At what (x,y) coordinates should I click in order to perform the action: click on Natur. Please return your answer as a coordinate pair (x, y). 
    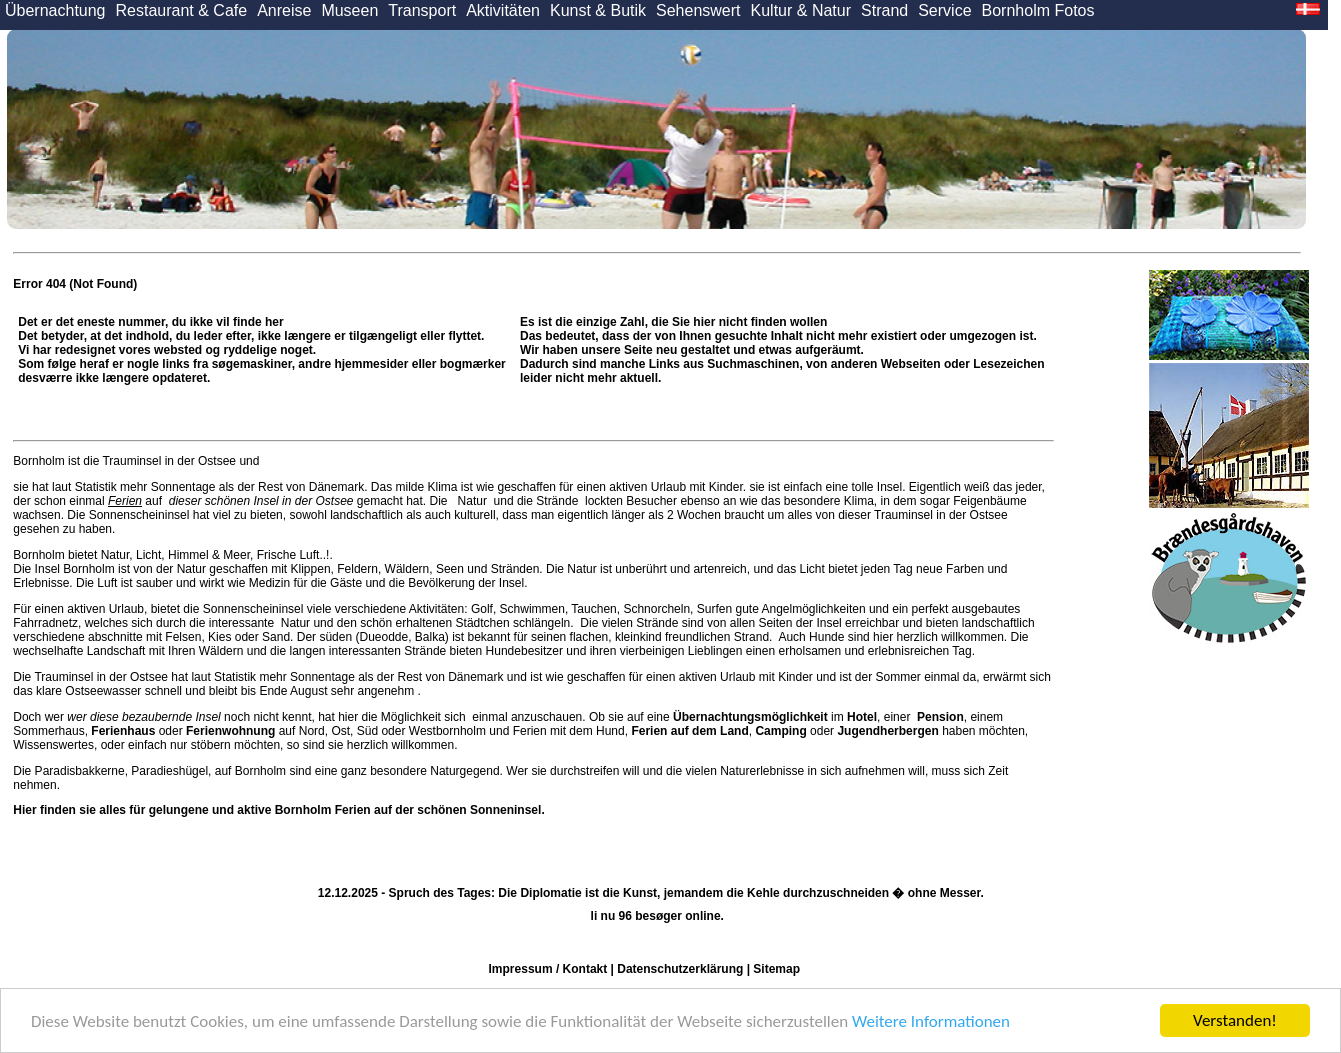
    Looking at the image, I should click on (472, 501).